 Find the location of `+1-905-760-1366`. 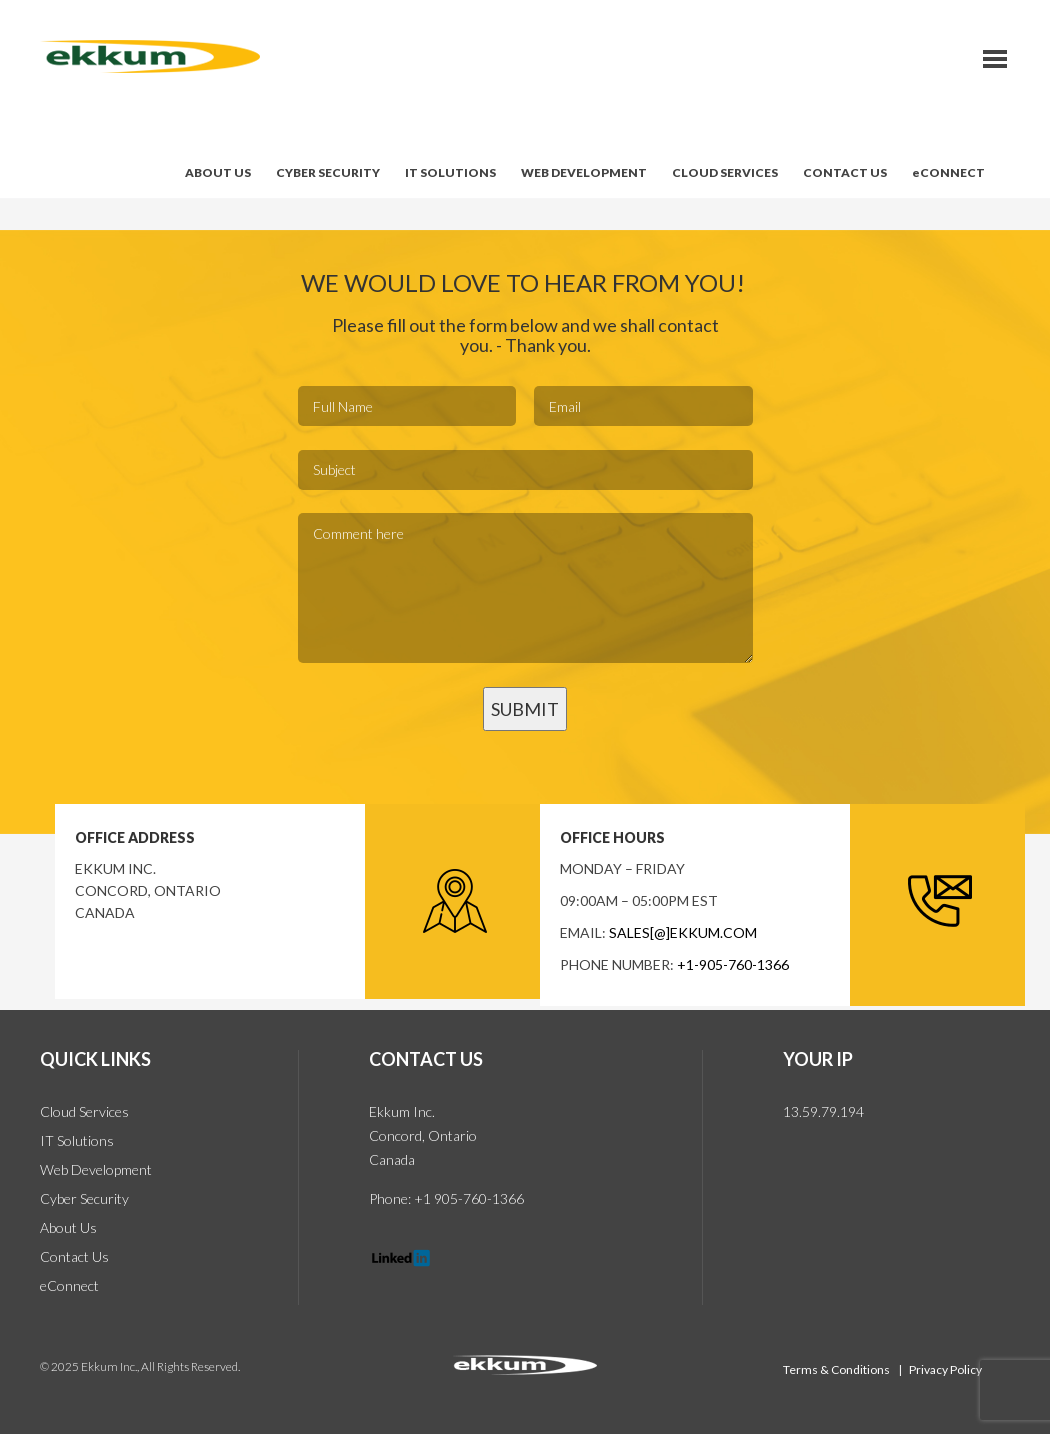

+1-905-760-1366 is located at coordinates (733, 964).